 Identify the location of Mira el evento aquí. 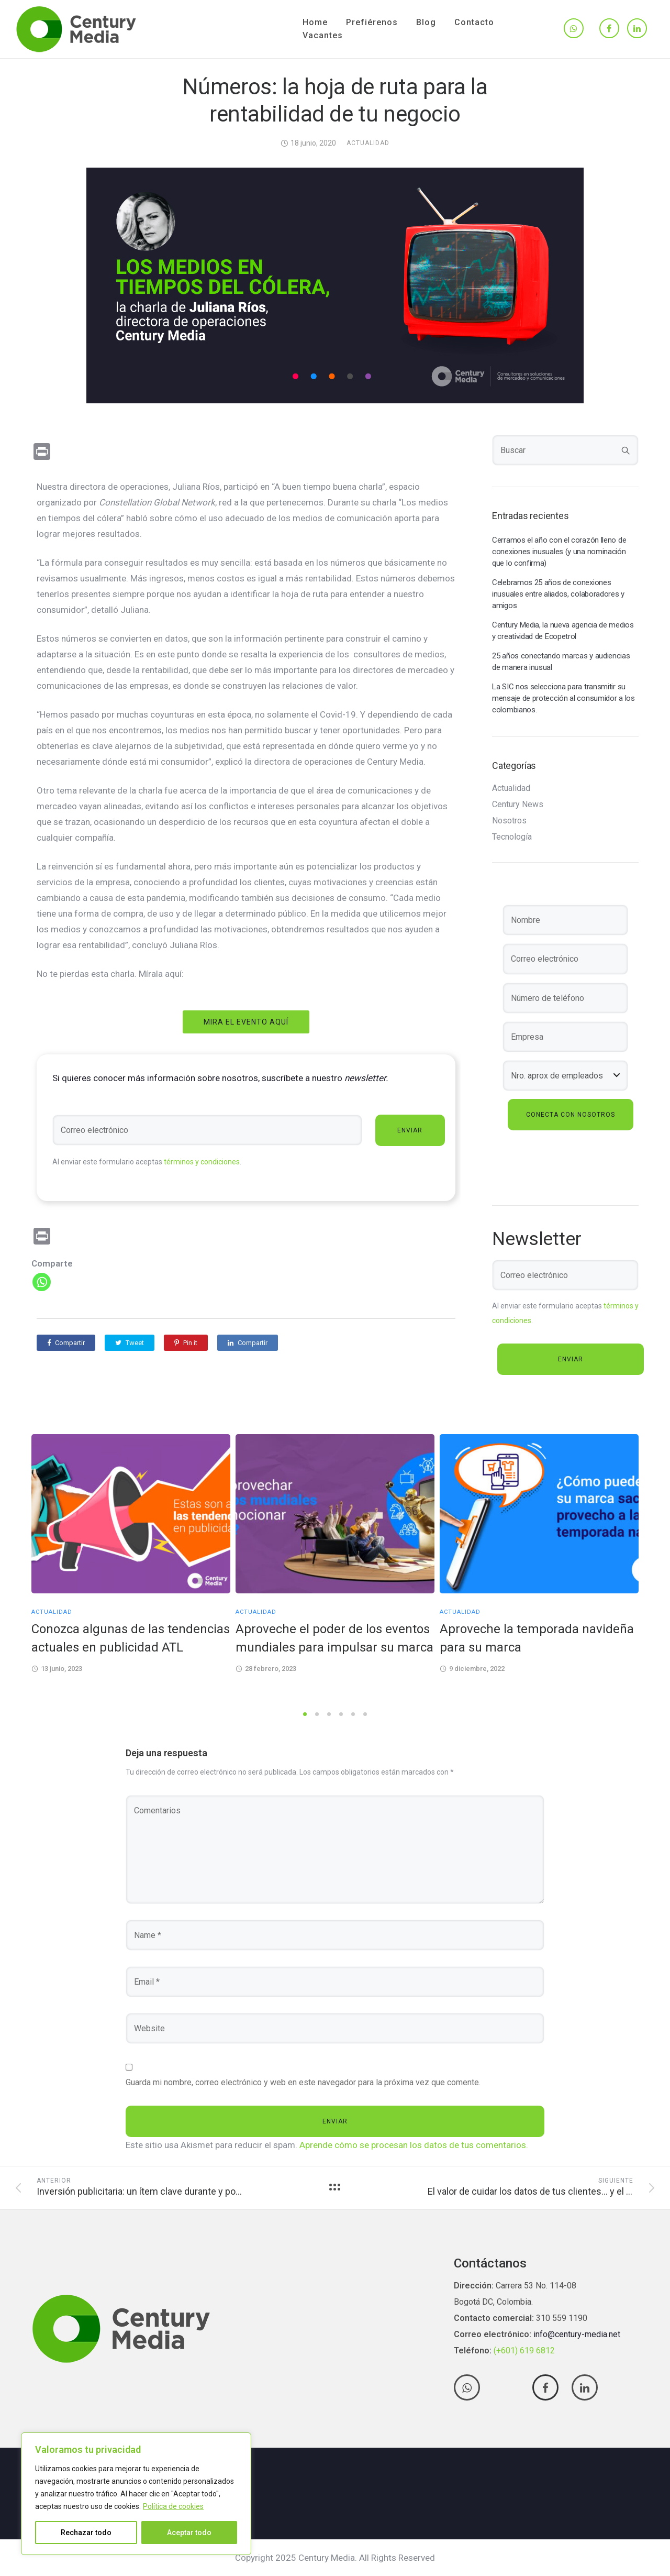
(246, 1022).